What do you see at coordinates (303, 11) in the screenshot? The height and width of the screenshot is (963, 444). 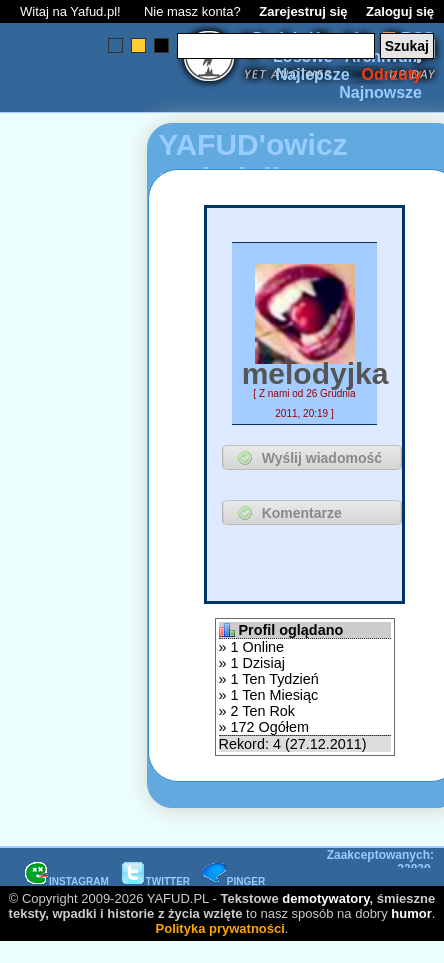 I see `Zarejestruj się` at bounding box center [303, 11].